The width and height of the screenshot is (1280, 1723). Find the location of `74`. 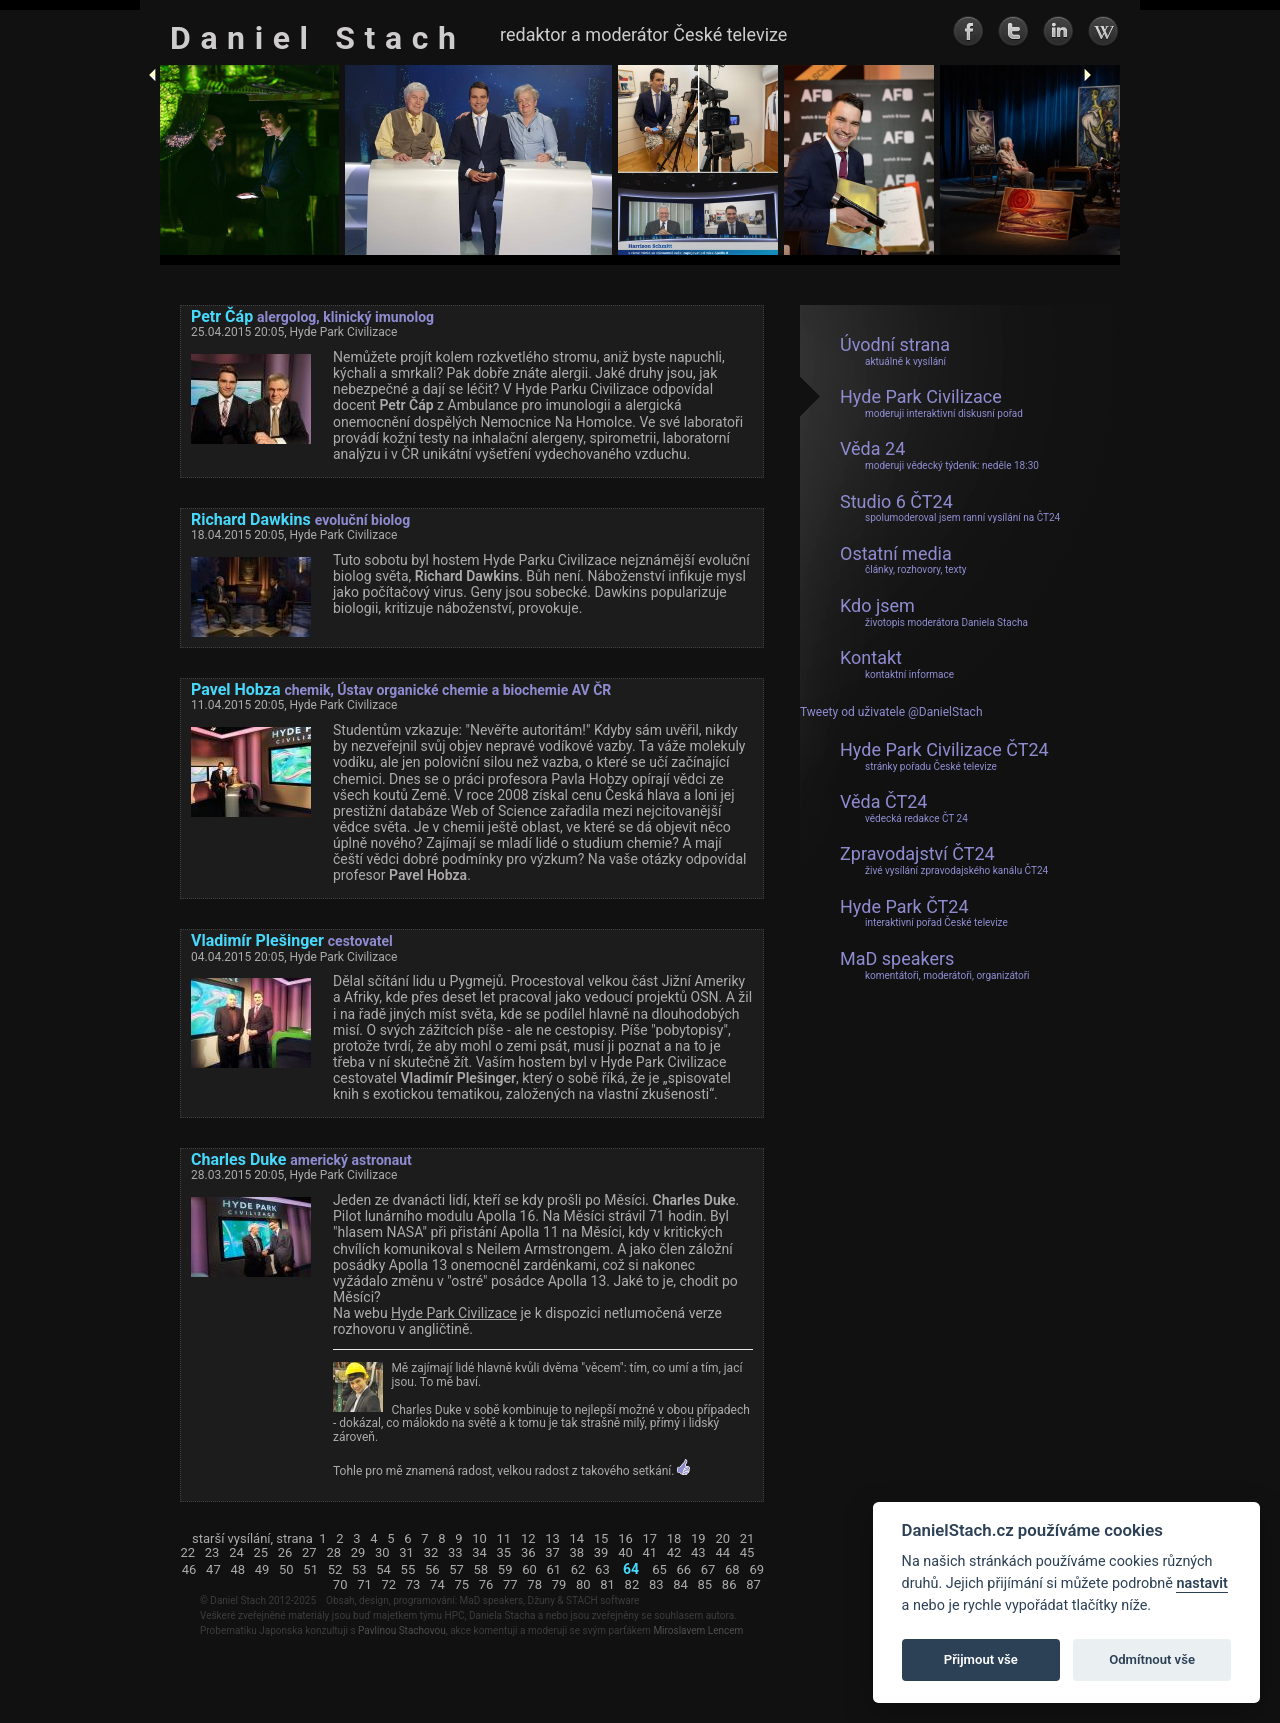

74 is located at coordinates (437, 1585).